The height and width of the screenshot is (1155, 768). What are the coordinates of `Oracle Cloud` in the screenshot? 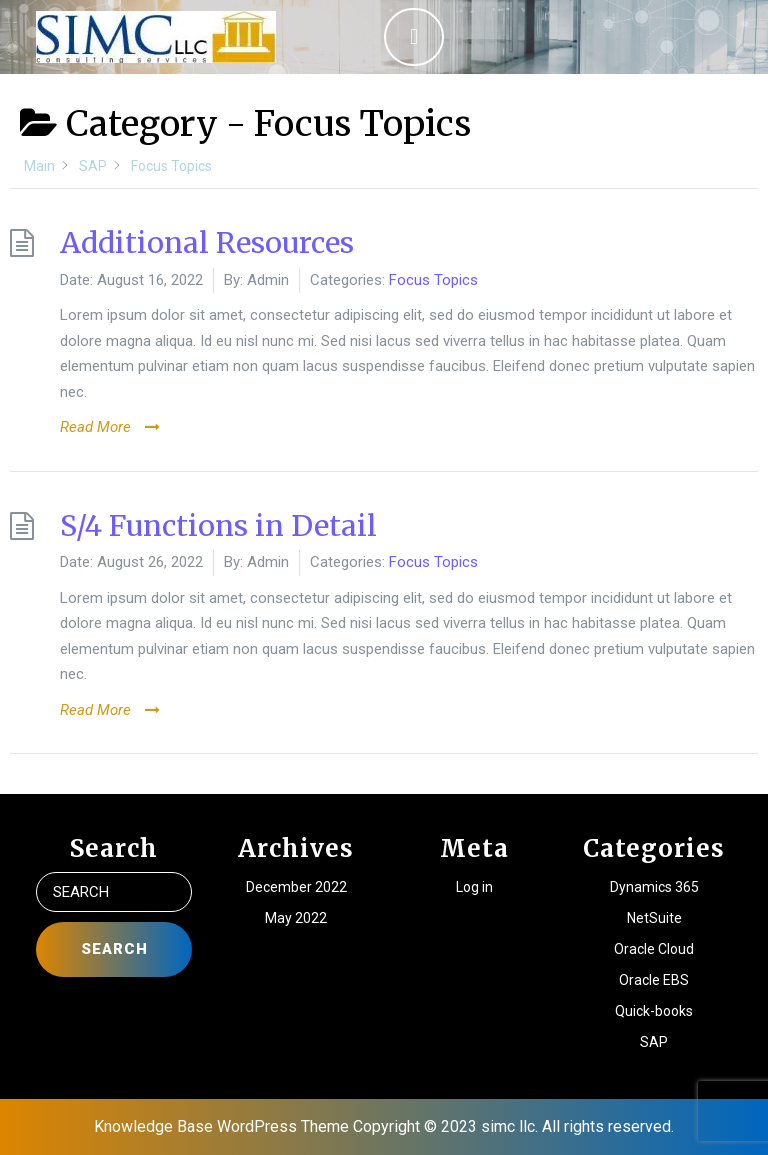 It's located at (654, 949).